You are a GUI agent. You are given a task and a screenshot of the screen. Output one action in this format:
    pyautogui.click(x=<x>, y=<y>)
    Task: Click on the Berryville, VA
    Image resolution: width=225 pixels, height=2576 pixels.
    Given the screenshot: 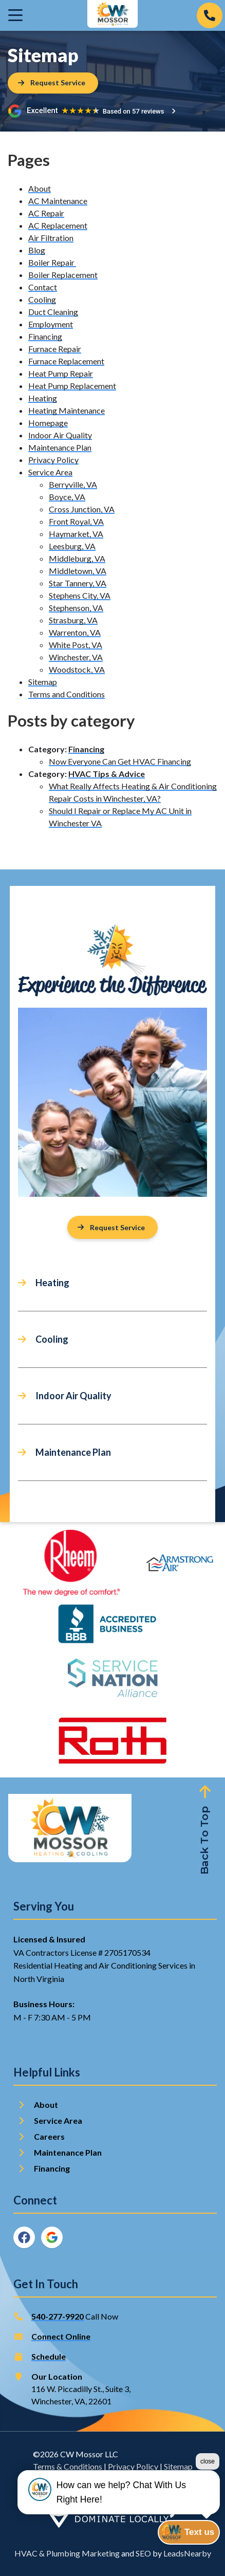 What is the action you would take?
    pyautogui.click(x=73, y=484)
    